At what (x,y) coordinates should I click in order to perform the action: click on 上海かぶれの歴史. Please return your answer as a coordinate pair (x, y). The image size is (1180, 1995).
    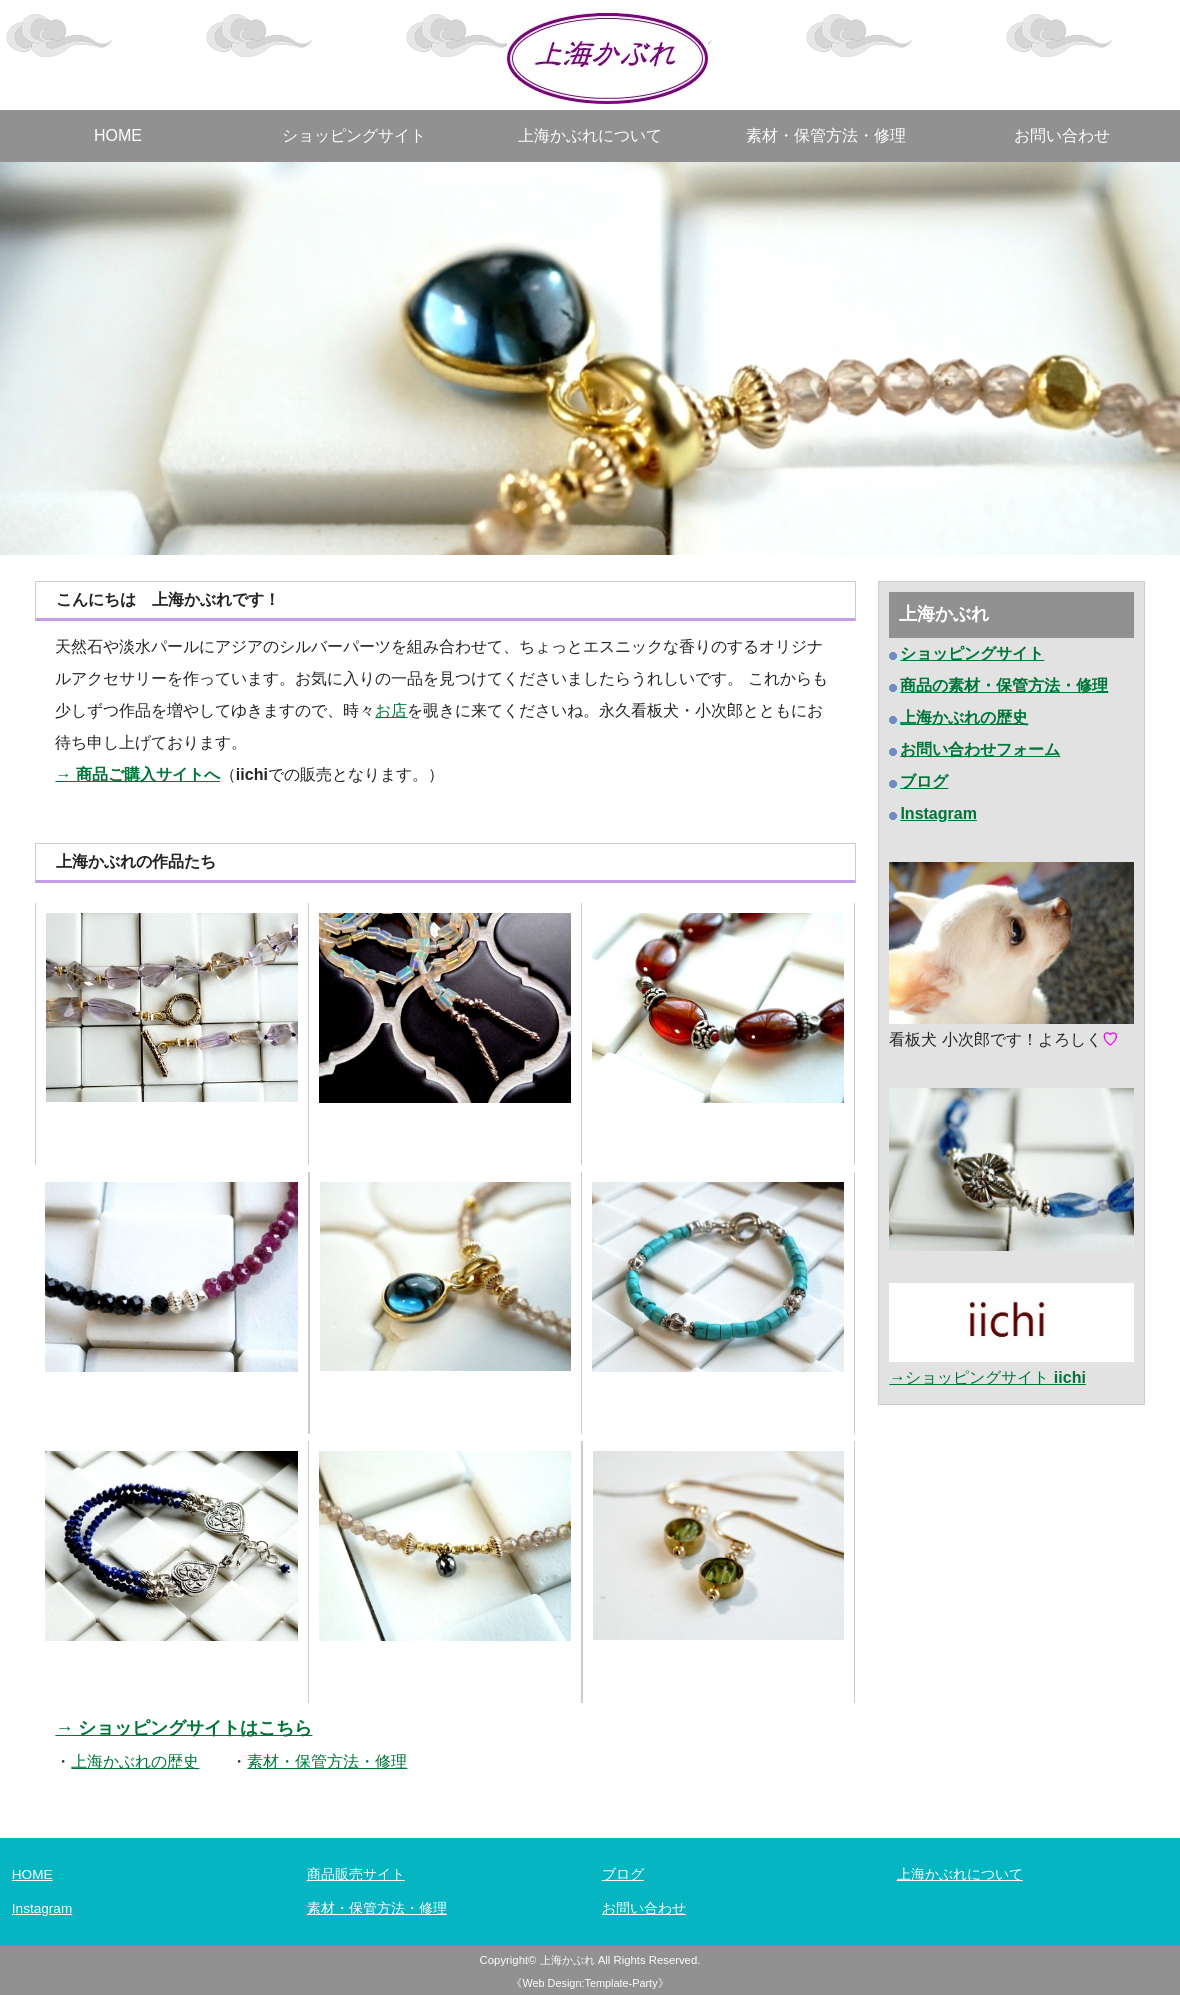
    Looking at the image, I should click on (964, 717).